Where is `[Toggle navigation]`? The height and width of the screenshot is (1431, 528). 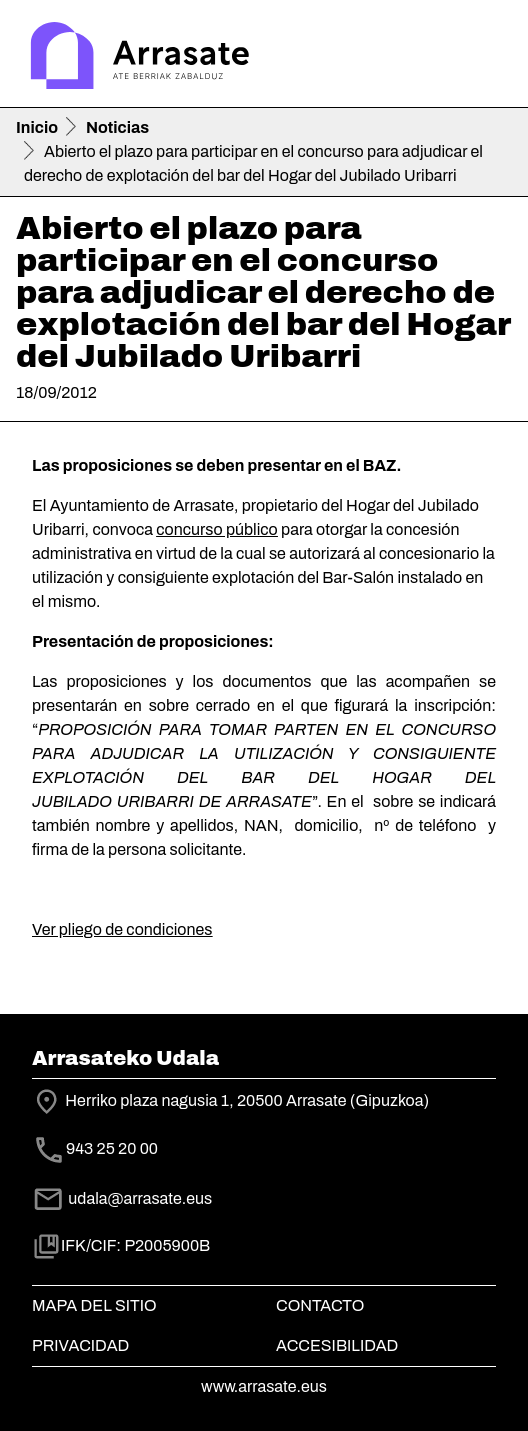
[Toggle navigation] is located at coordinates (484, 58).